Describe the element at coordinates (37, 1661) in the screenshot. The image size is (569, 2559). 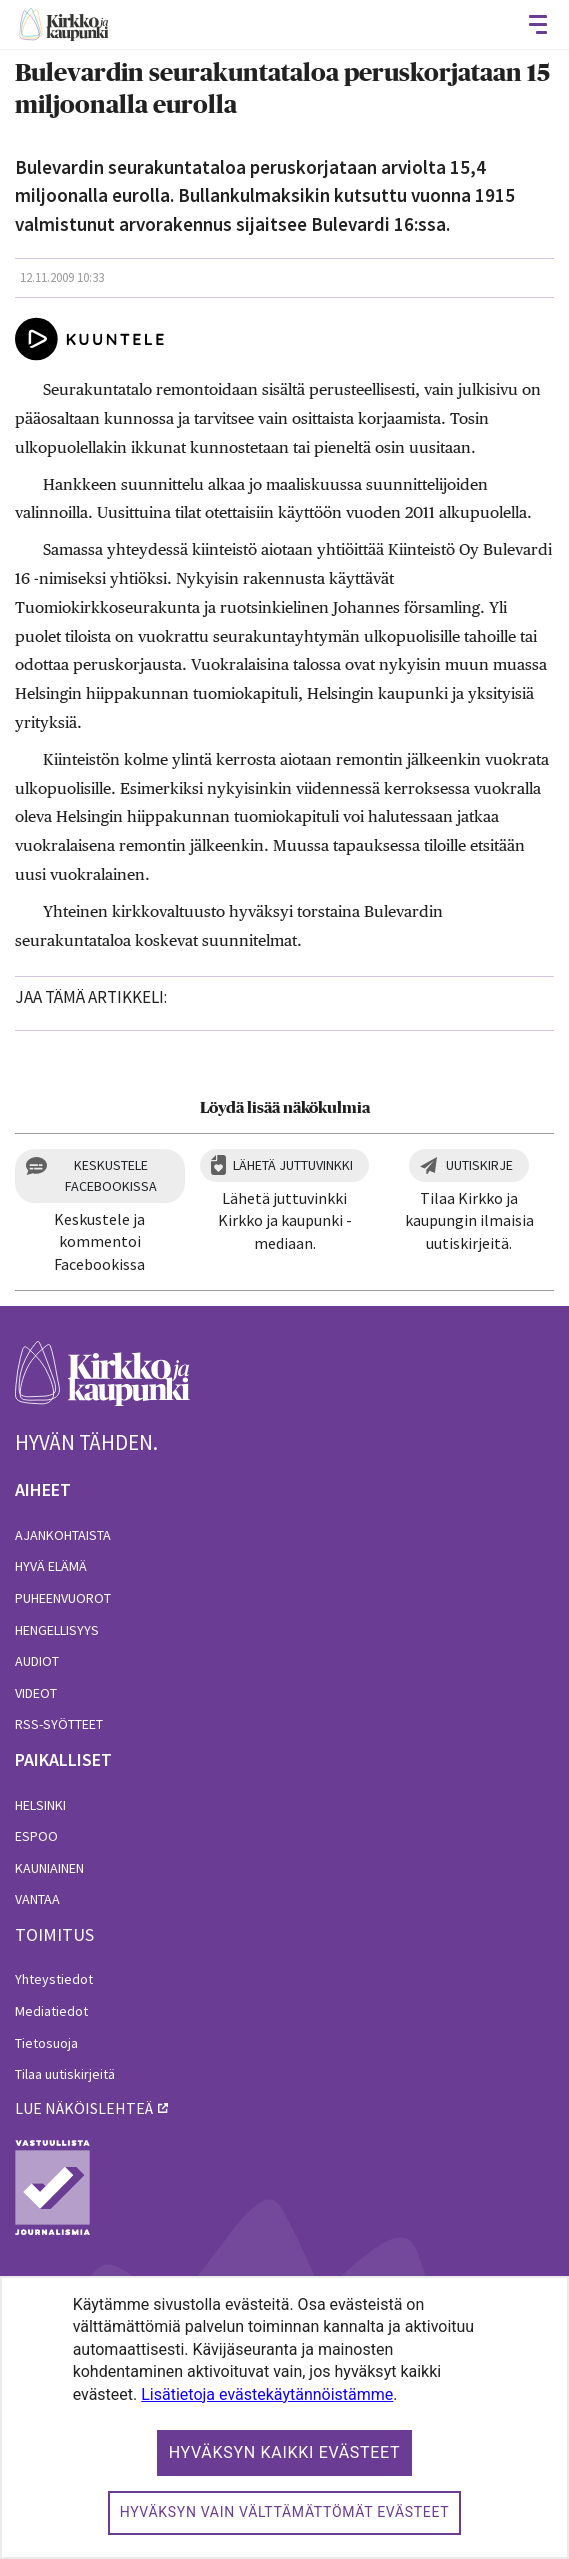
I see `Audiot` at that location.